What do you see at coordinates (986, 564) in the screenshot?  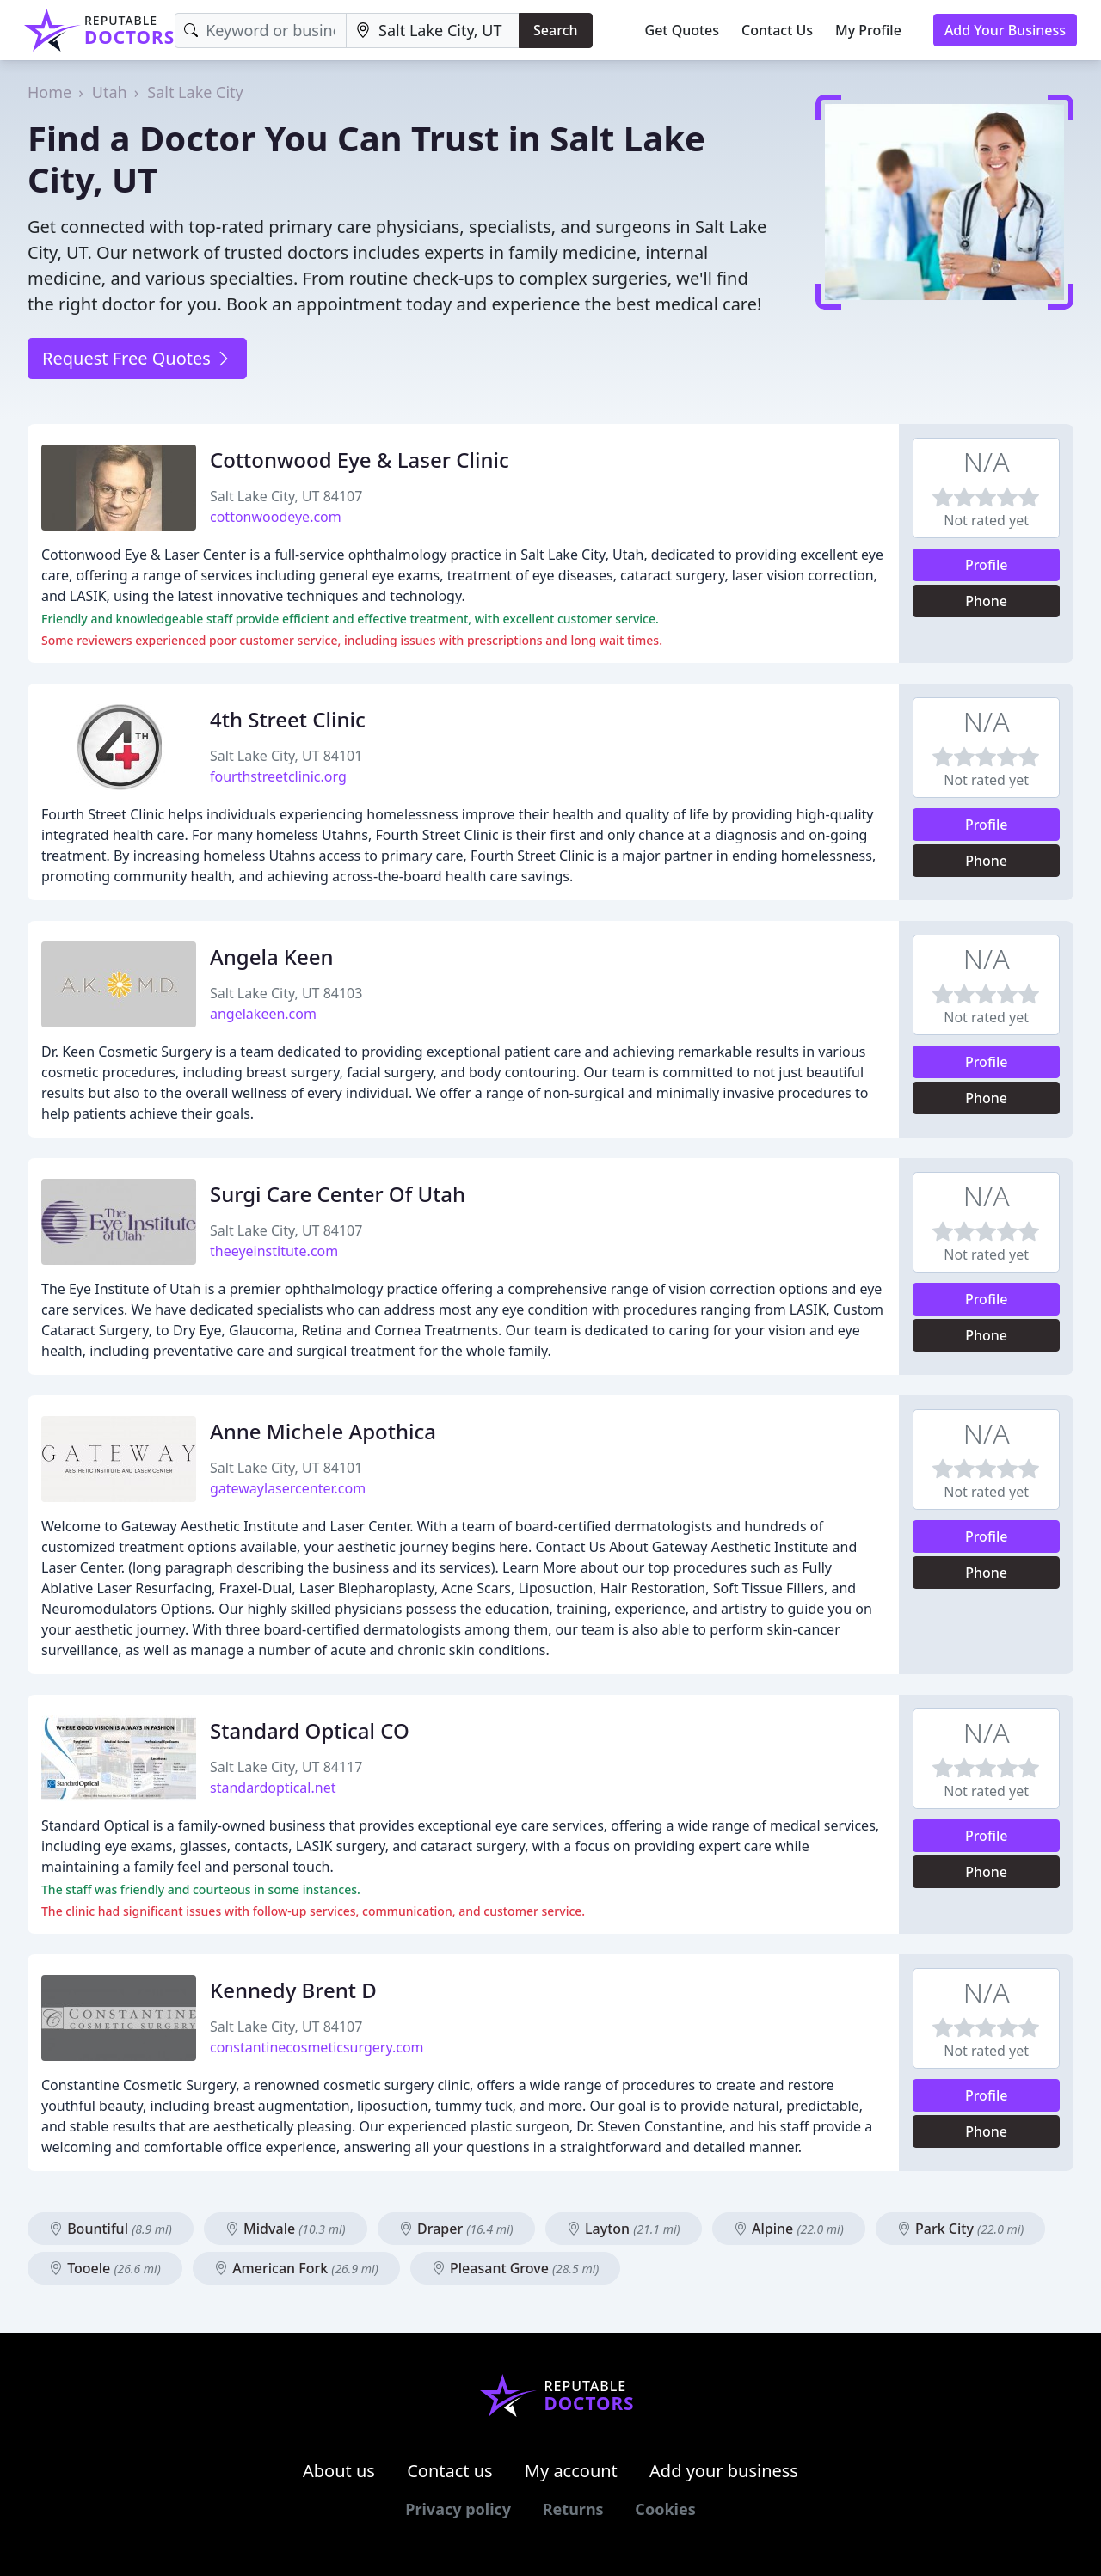 I see `Profile` at bounding box center [986, 564].